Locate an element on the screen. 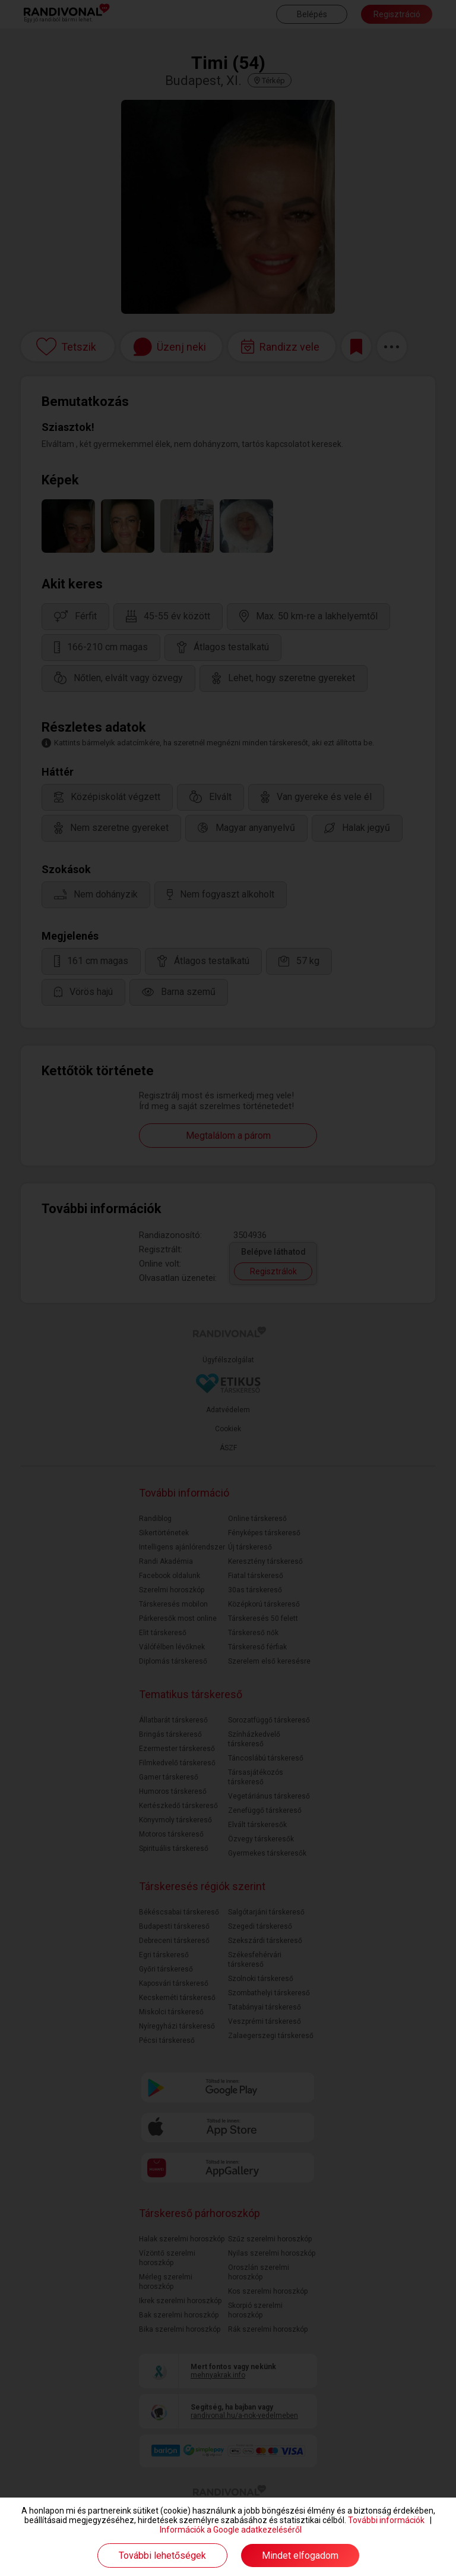  További lehetőségek is located at coordinates (162, 2555).